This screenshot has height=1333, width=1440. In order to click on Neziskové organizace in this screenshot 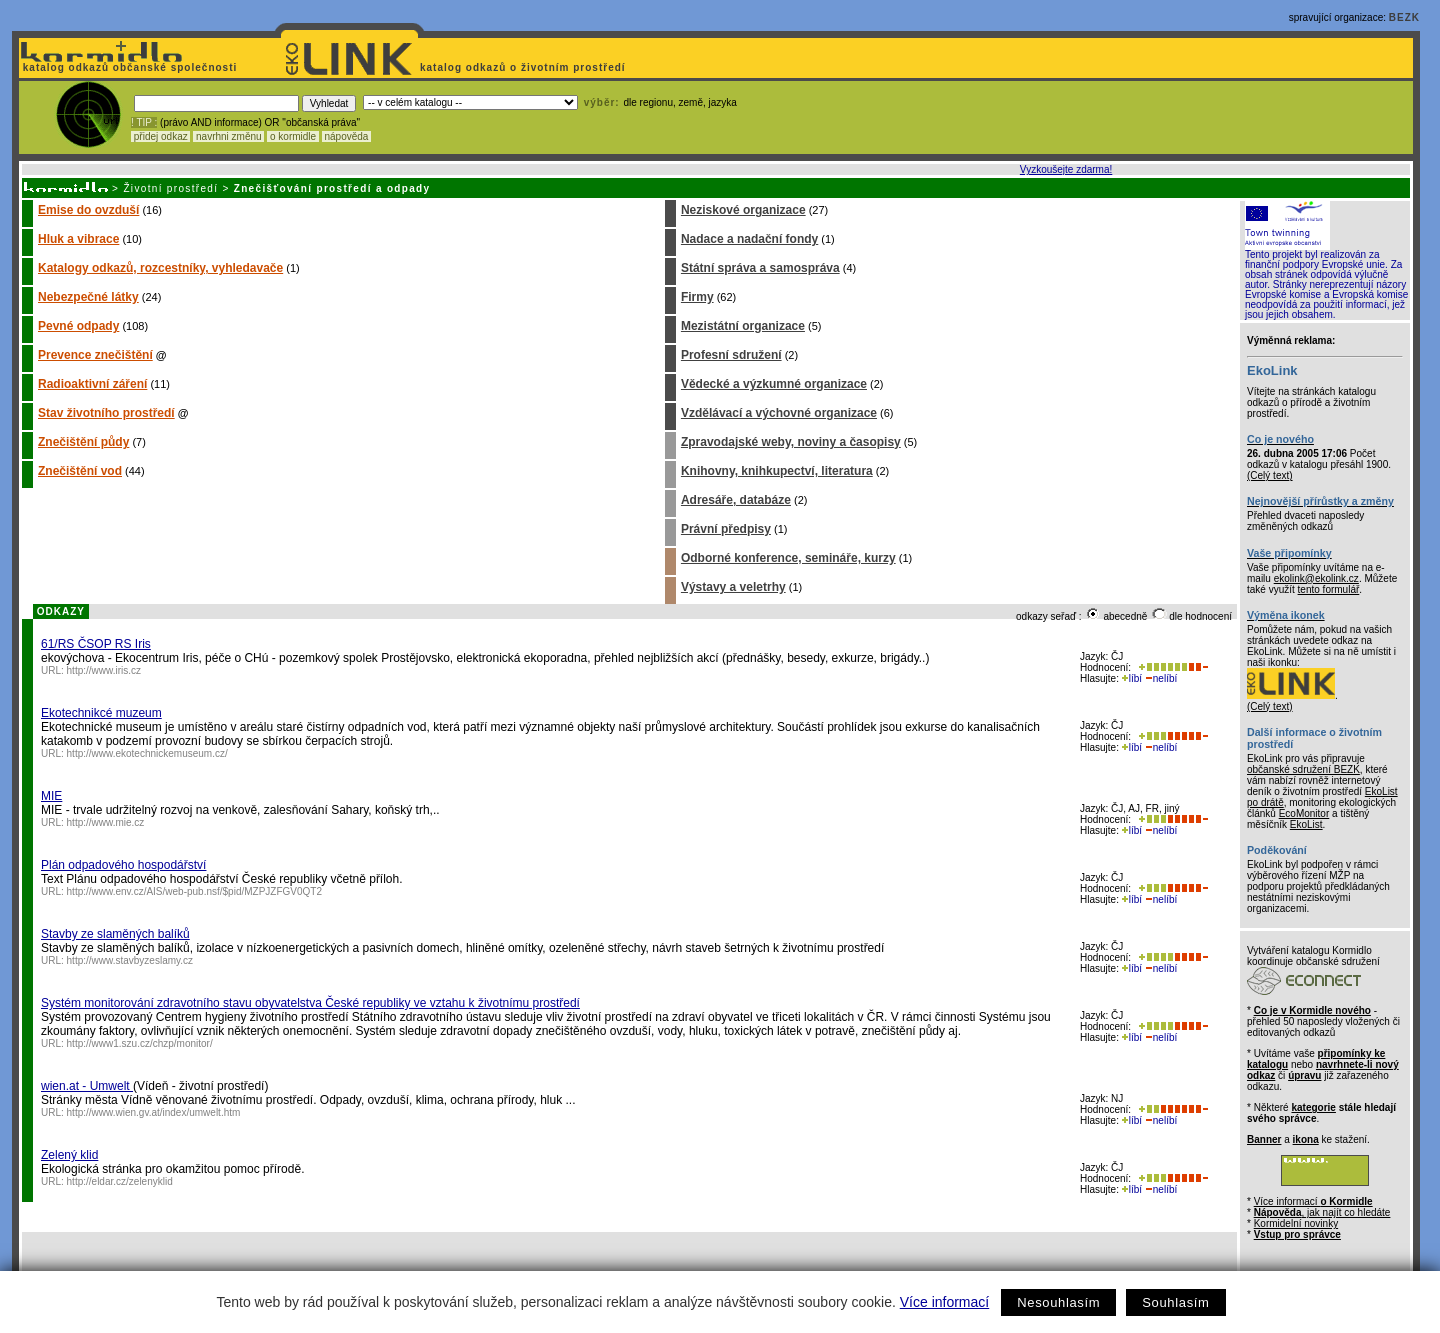, I will do `click(743, 210)`.